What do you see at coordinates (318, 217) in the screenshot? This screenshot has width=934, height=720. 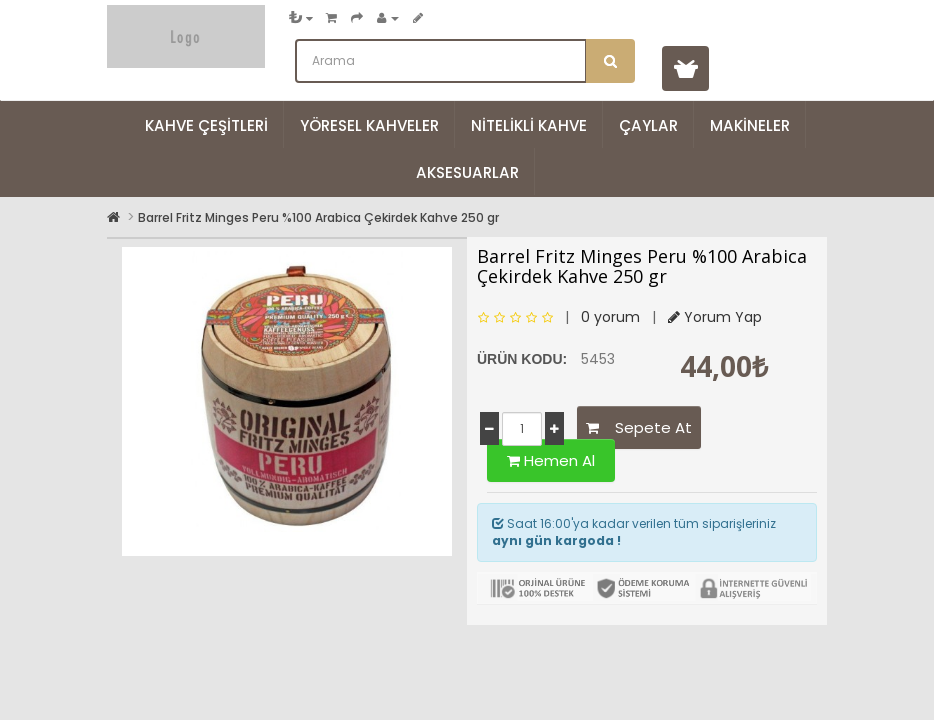 I see `Barrel Fritz Minges Peru %100 Arabica Çekirdek Kahve 250 gr` at bounding box center [318, 217].